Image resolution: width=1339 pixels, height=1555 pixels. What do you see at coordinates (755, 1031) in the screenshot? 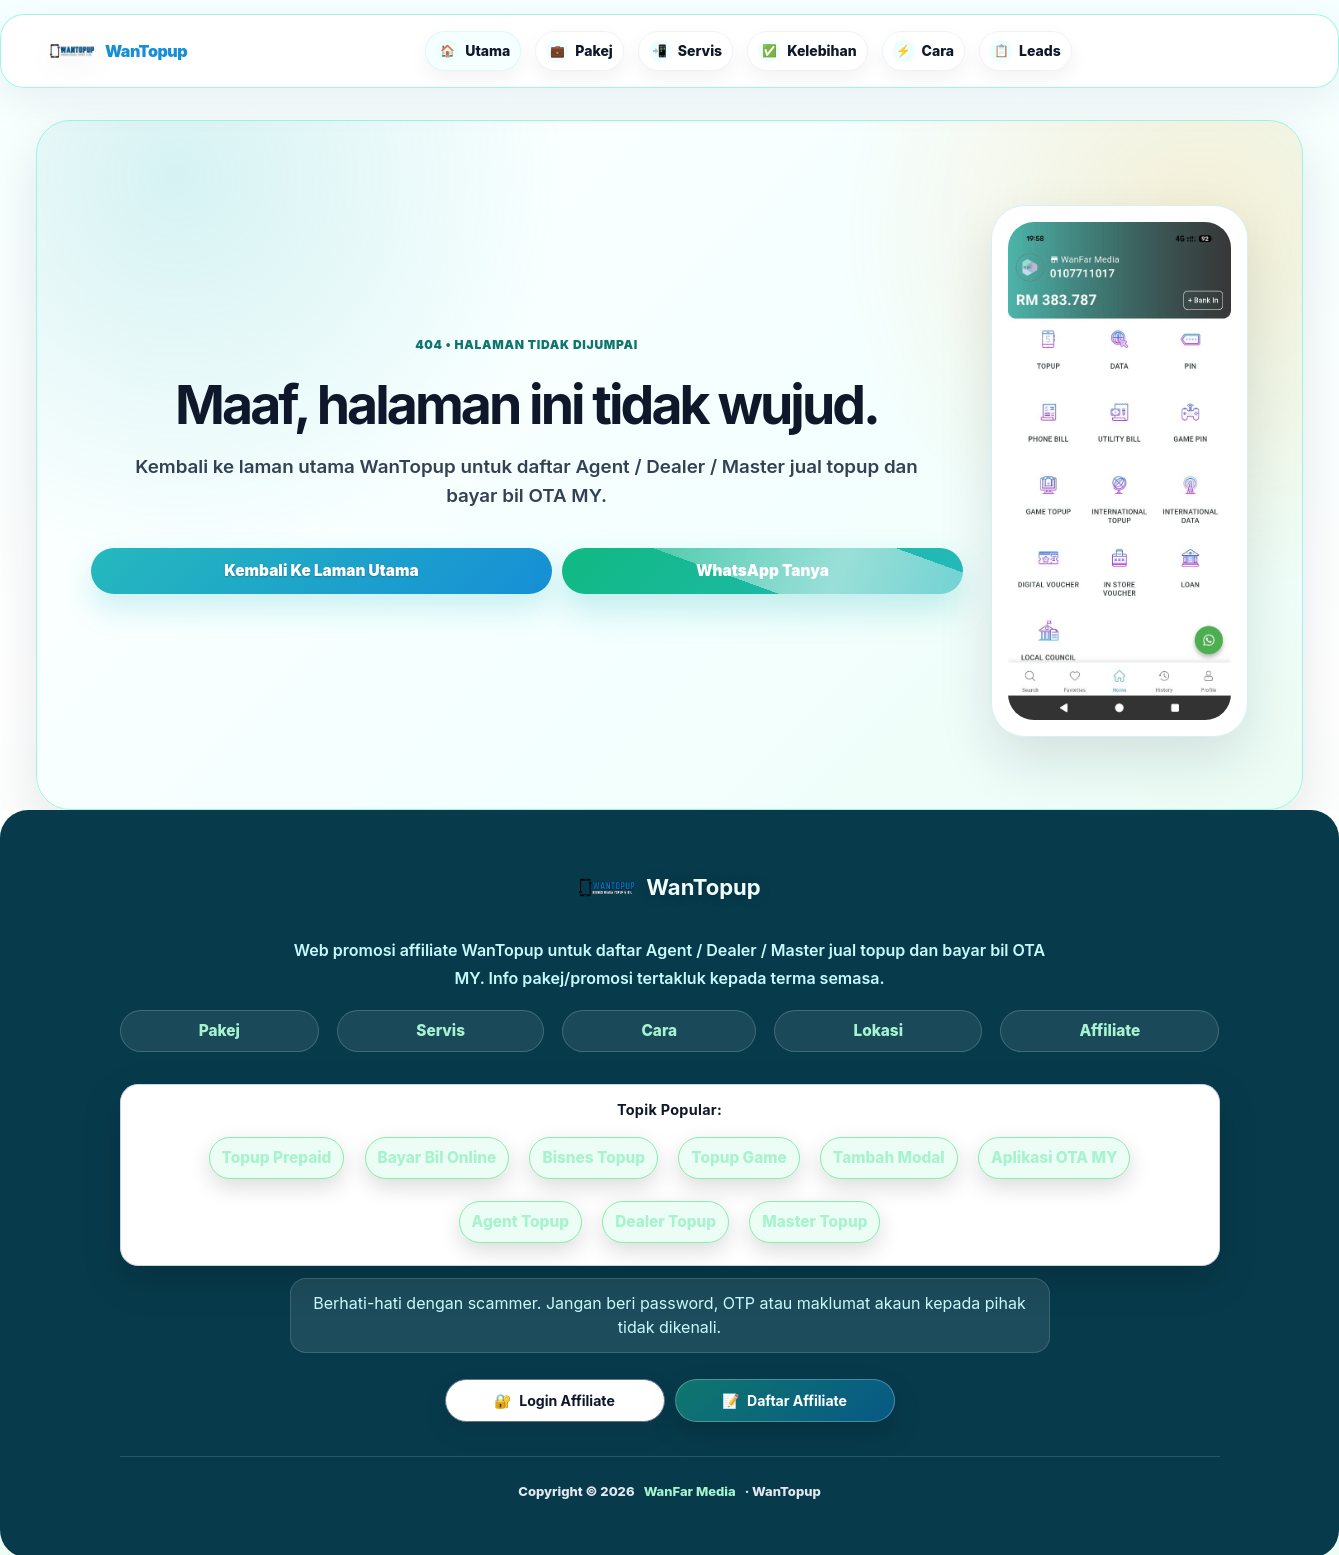
I see `Lokasi` at bounding box center [755, 1031].